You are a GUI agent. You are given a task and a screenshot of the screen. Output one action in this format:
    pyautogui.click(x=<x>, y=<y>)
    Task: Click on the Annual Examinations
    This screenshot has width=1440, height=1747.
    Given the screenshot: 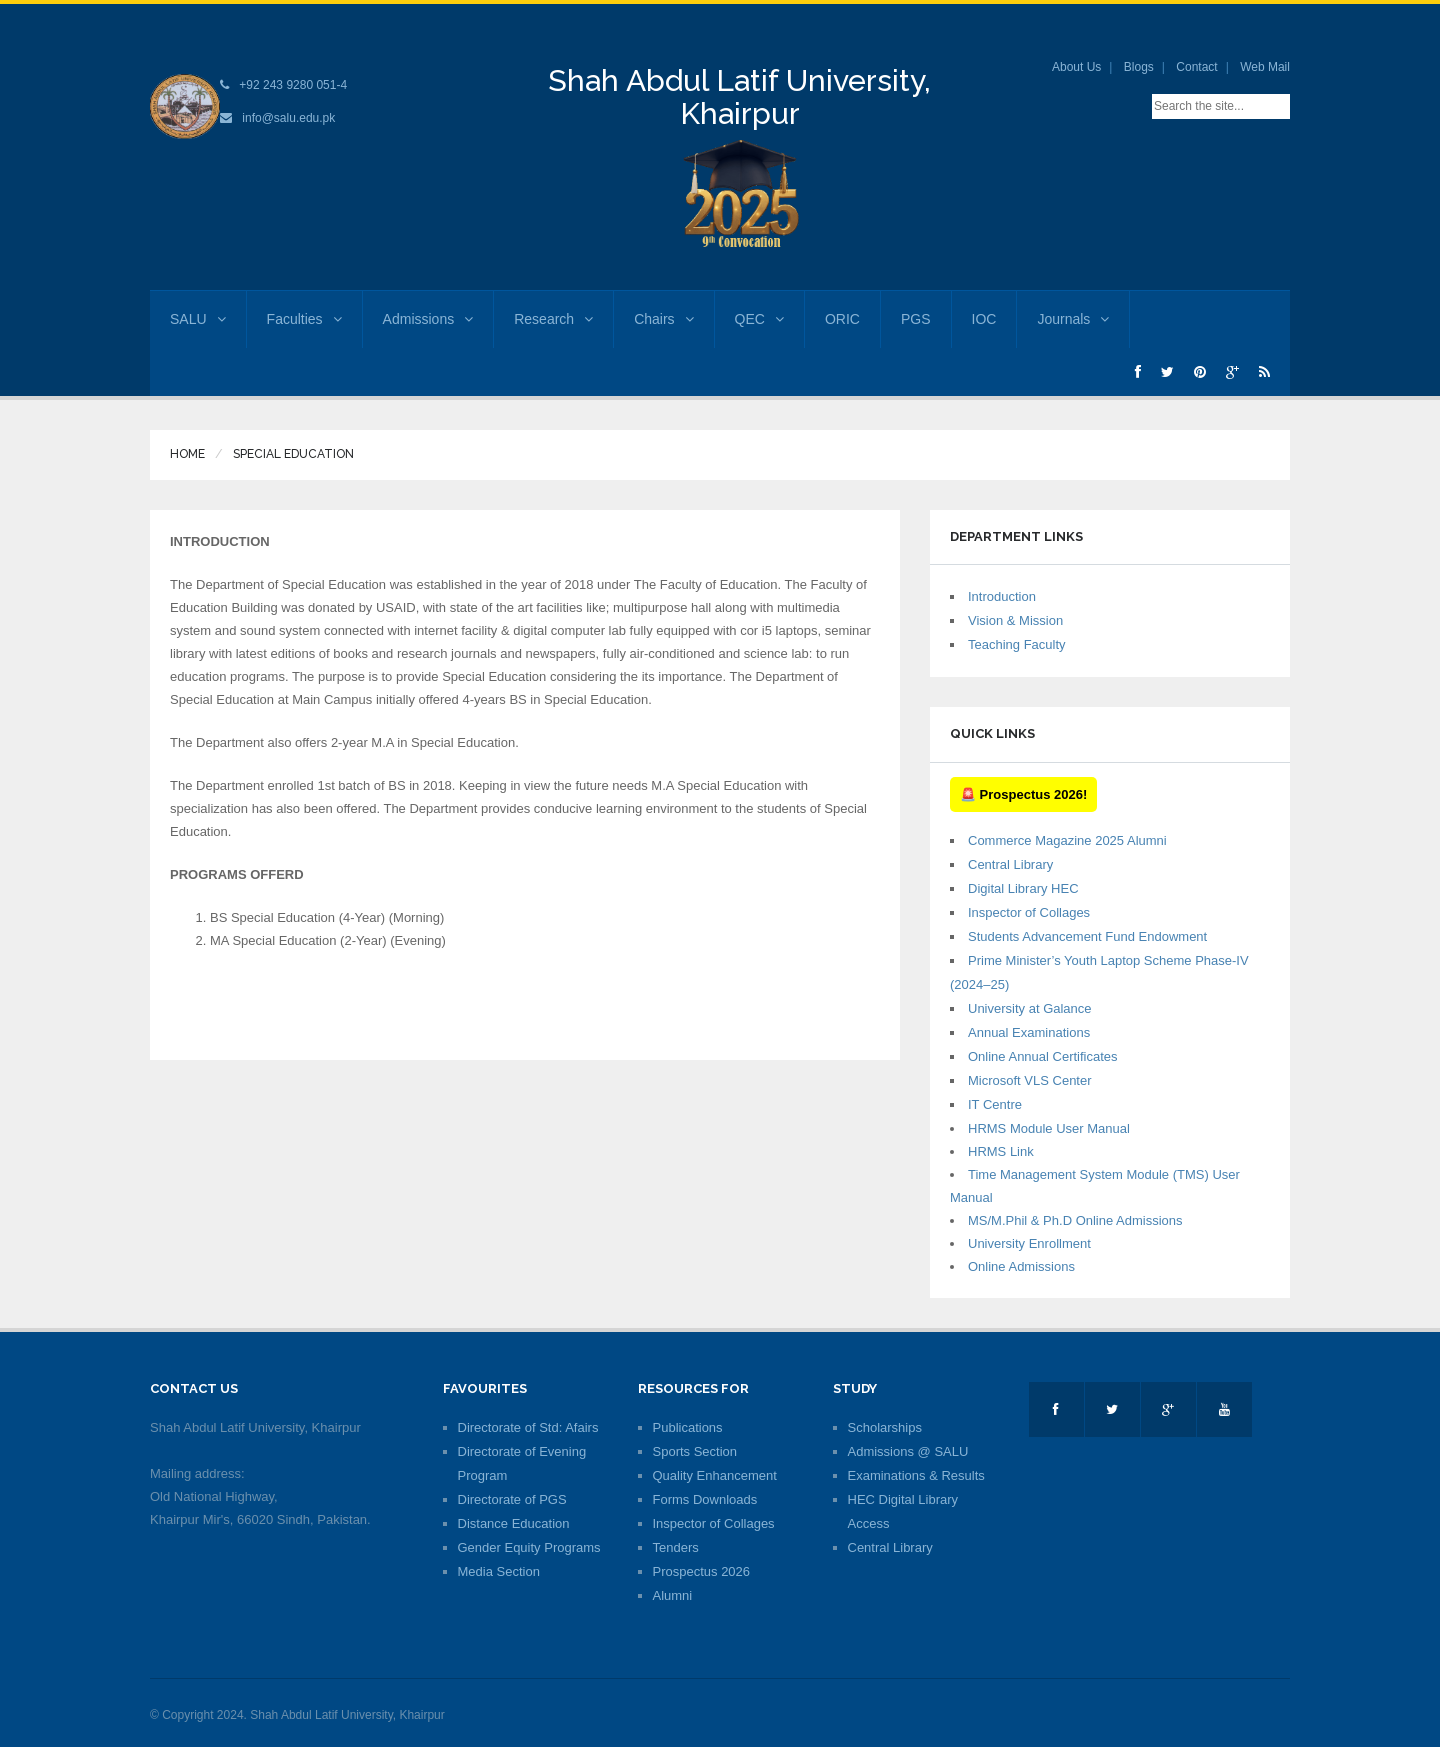 What is the action you would take?
    pyautogui.click(x=1029, y=1032)
    